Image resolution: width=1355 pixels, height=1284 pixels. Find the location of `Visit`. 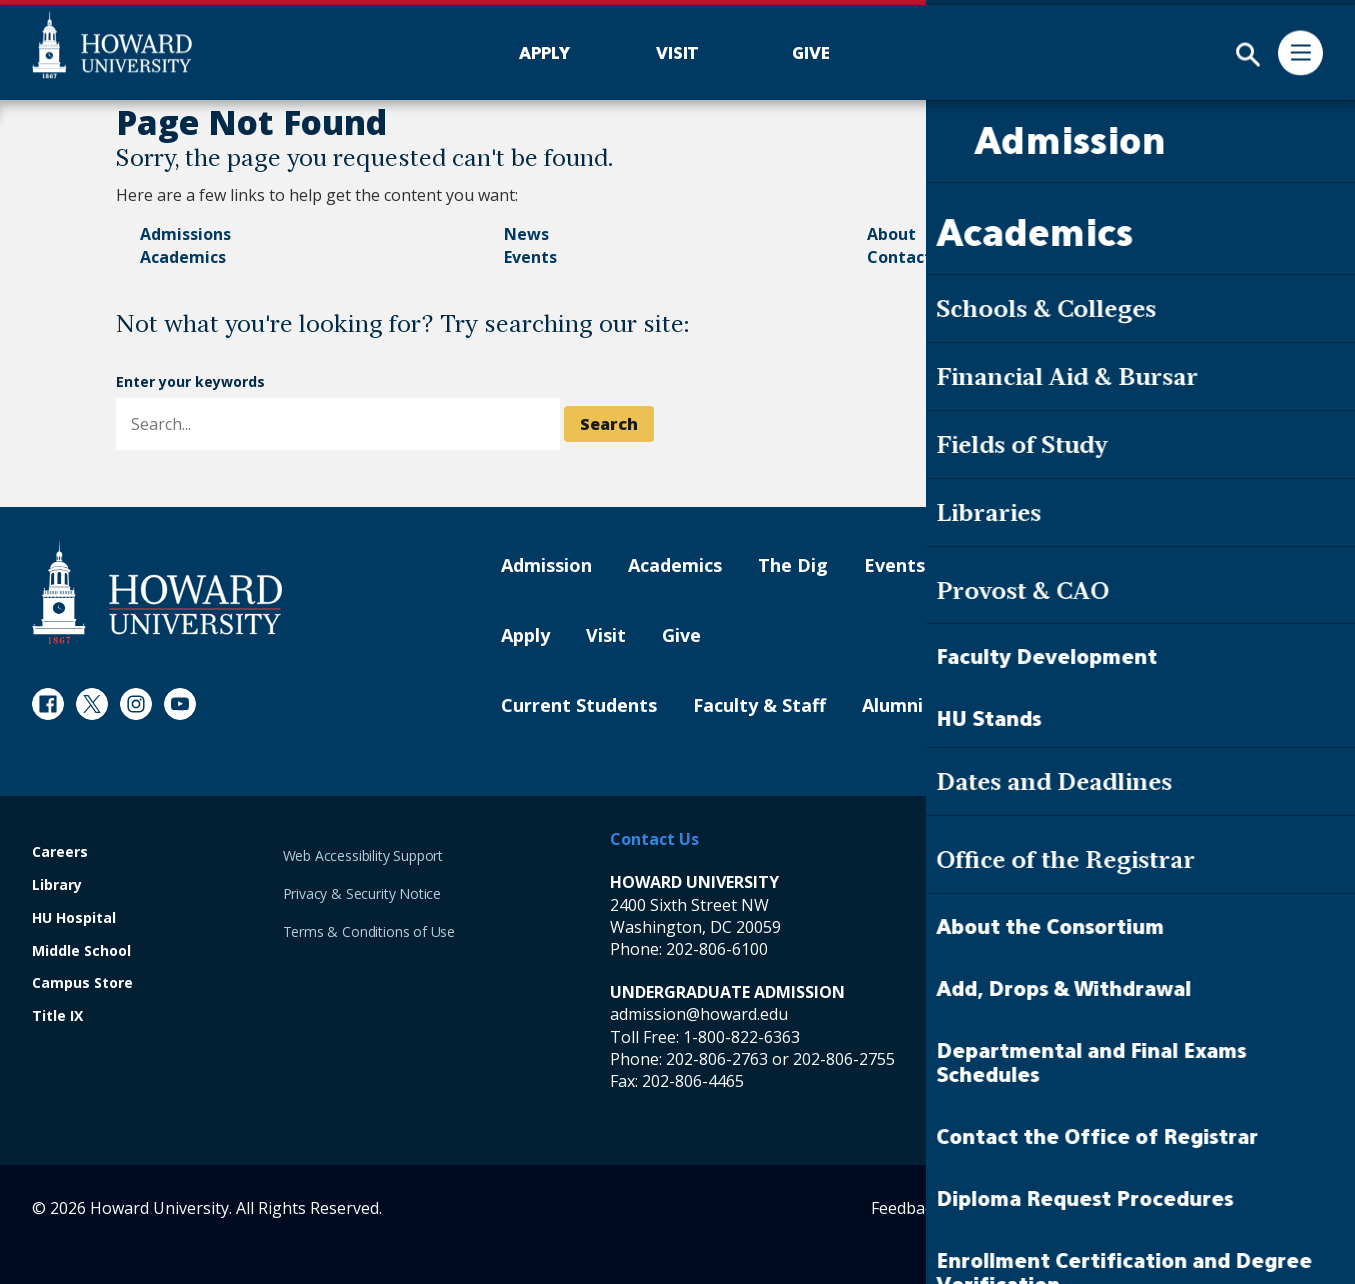

Visit is located at coordinates (606, 636).